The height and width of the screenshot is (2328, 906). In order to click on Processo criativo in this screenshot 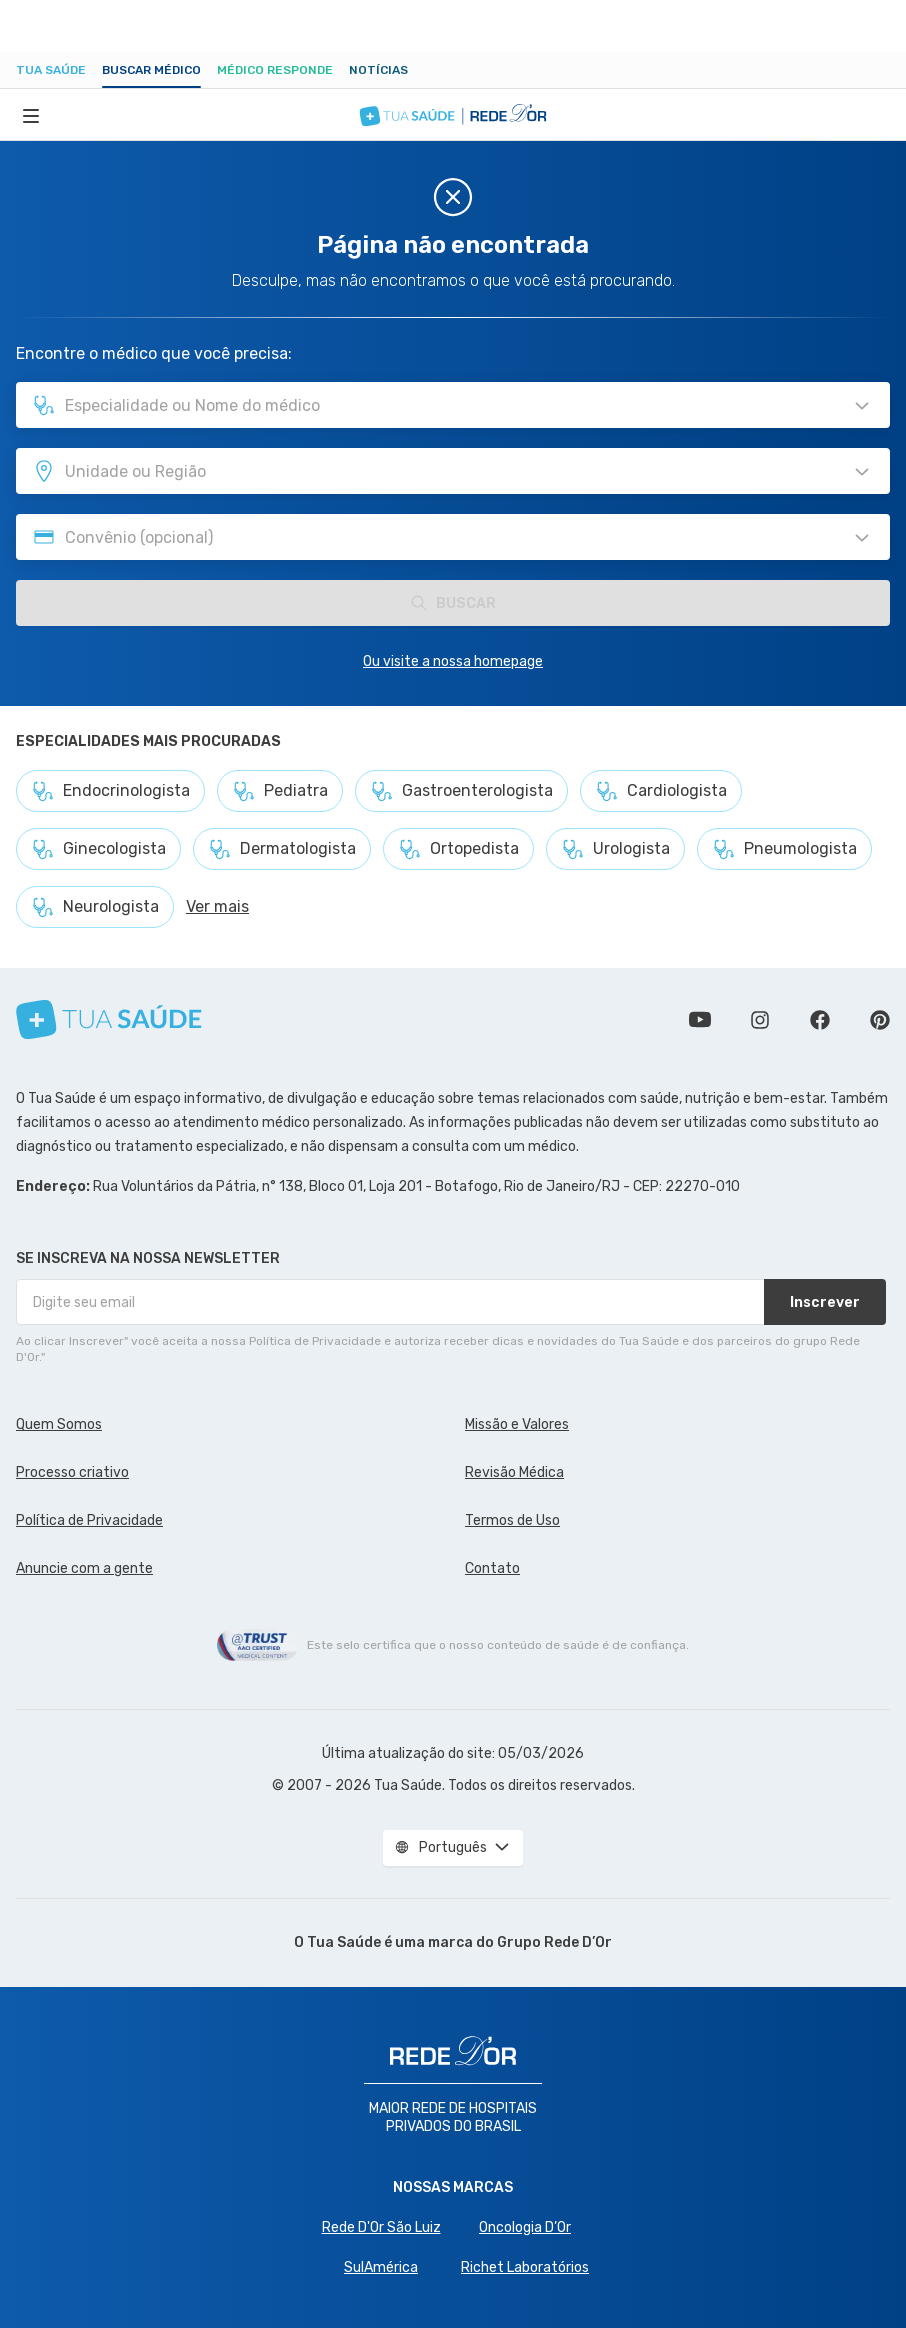, I will do `click(72, 1472)`.